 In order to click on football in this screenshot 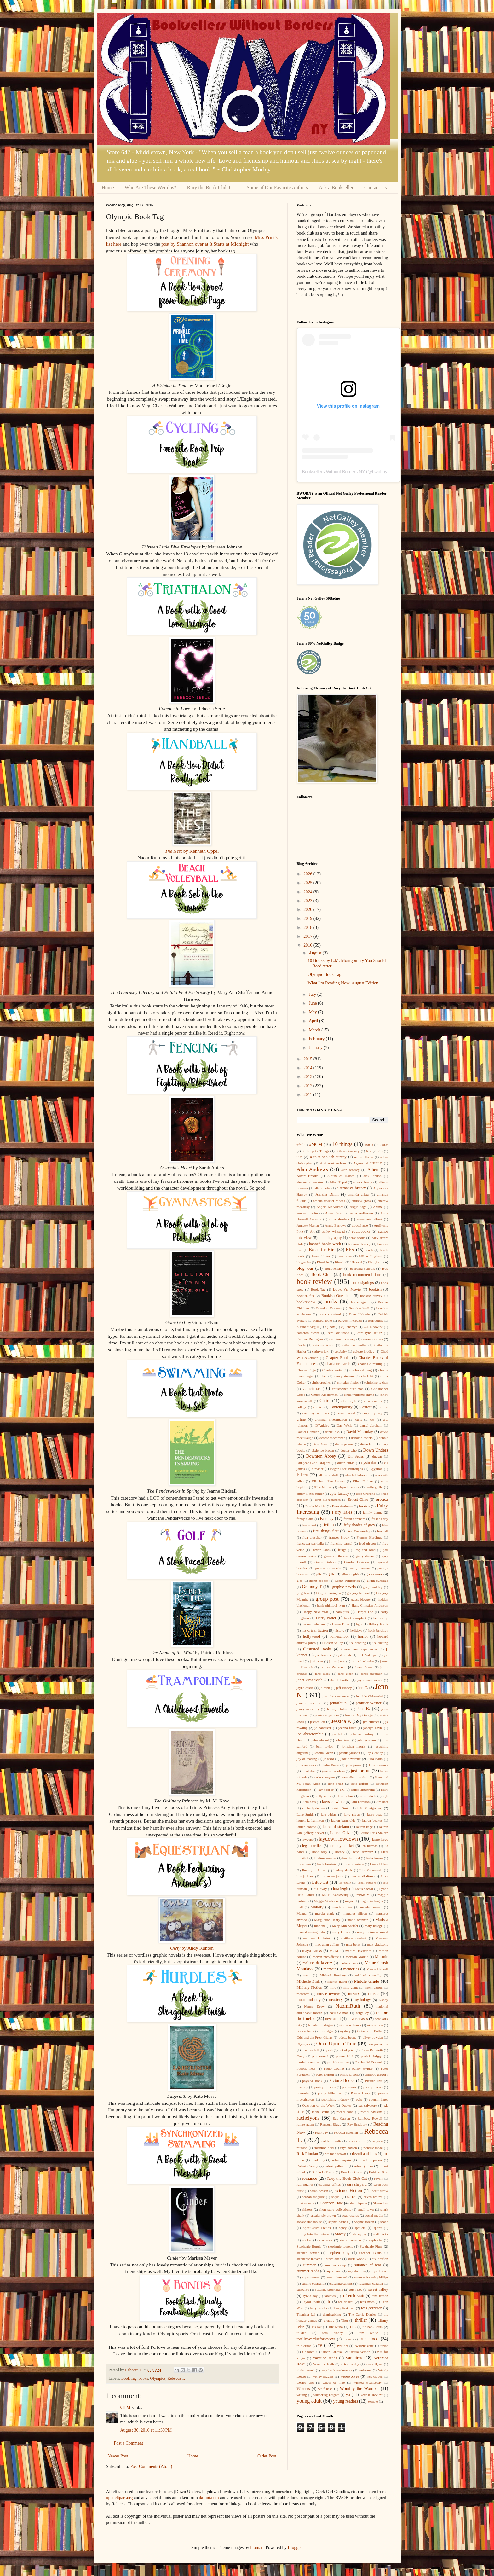, I will do `click(382, 1531)`.